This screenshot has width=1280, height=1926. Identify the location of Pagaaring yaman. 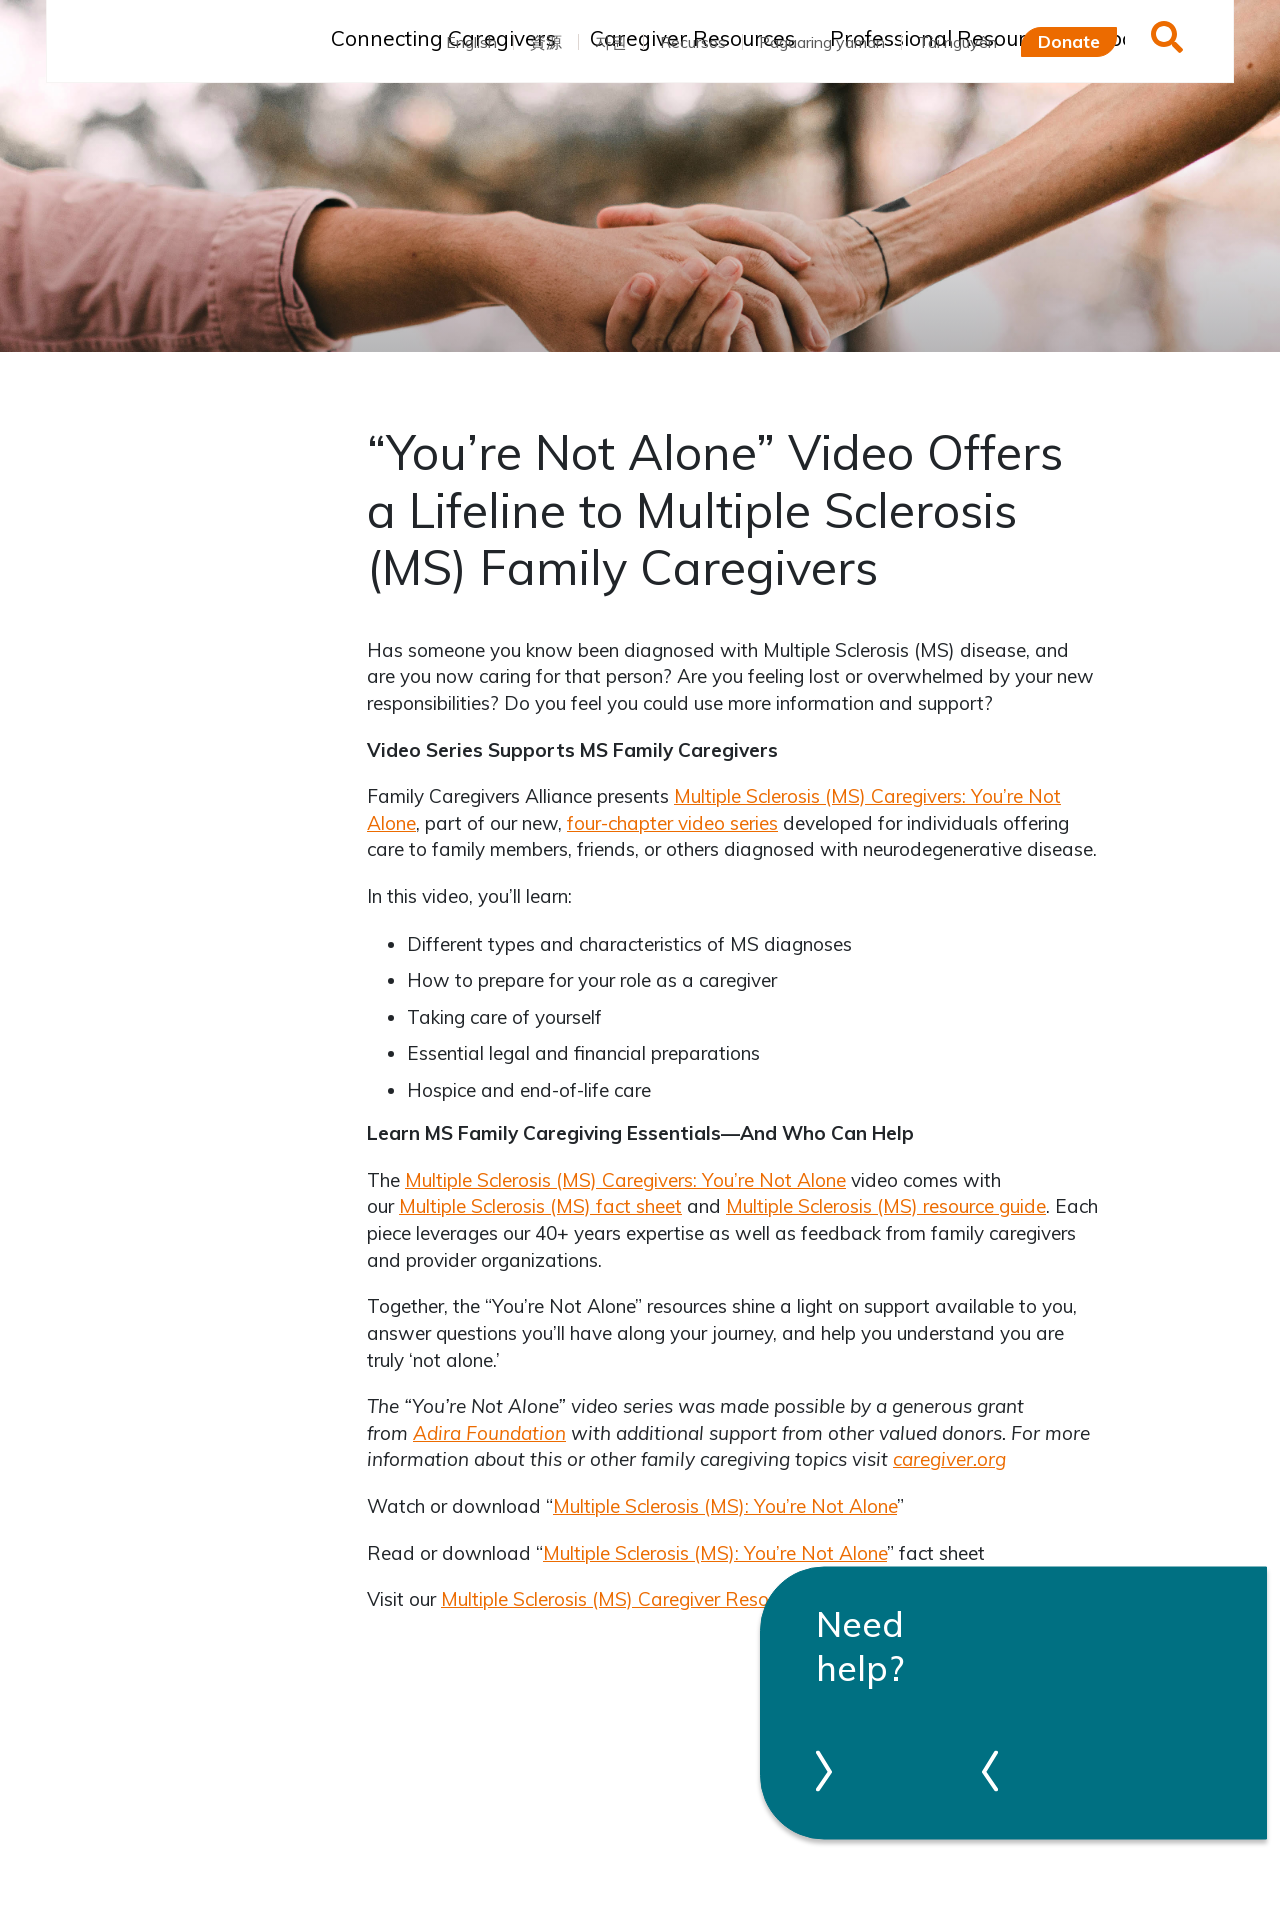
(822, 42).